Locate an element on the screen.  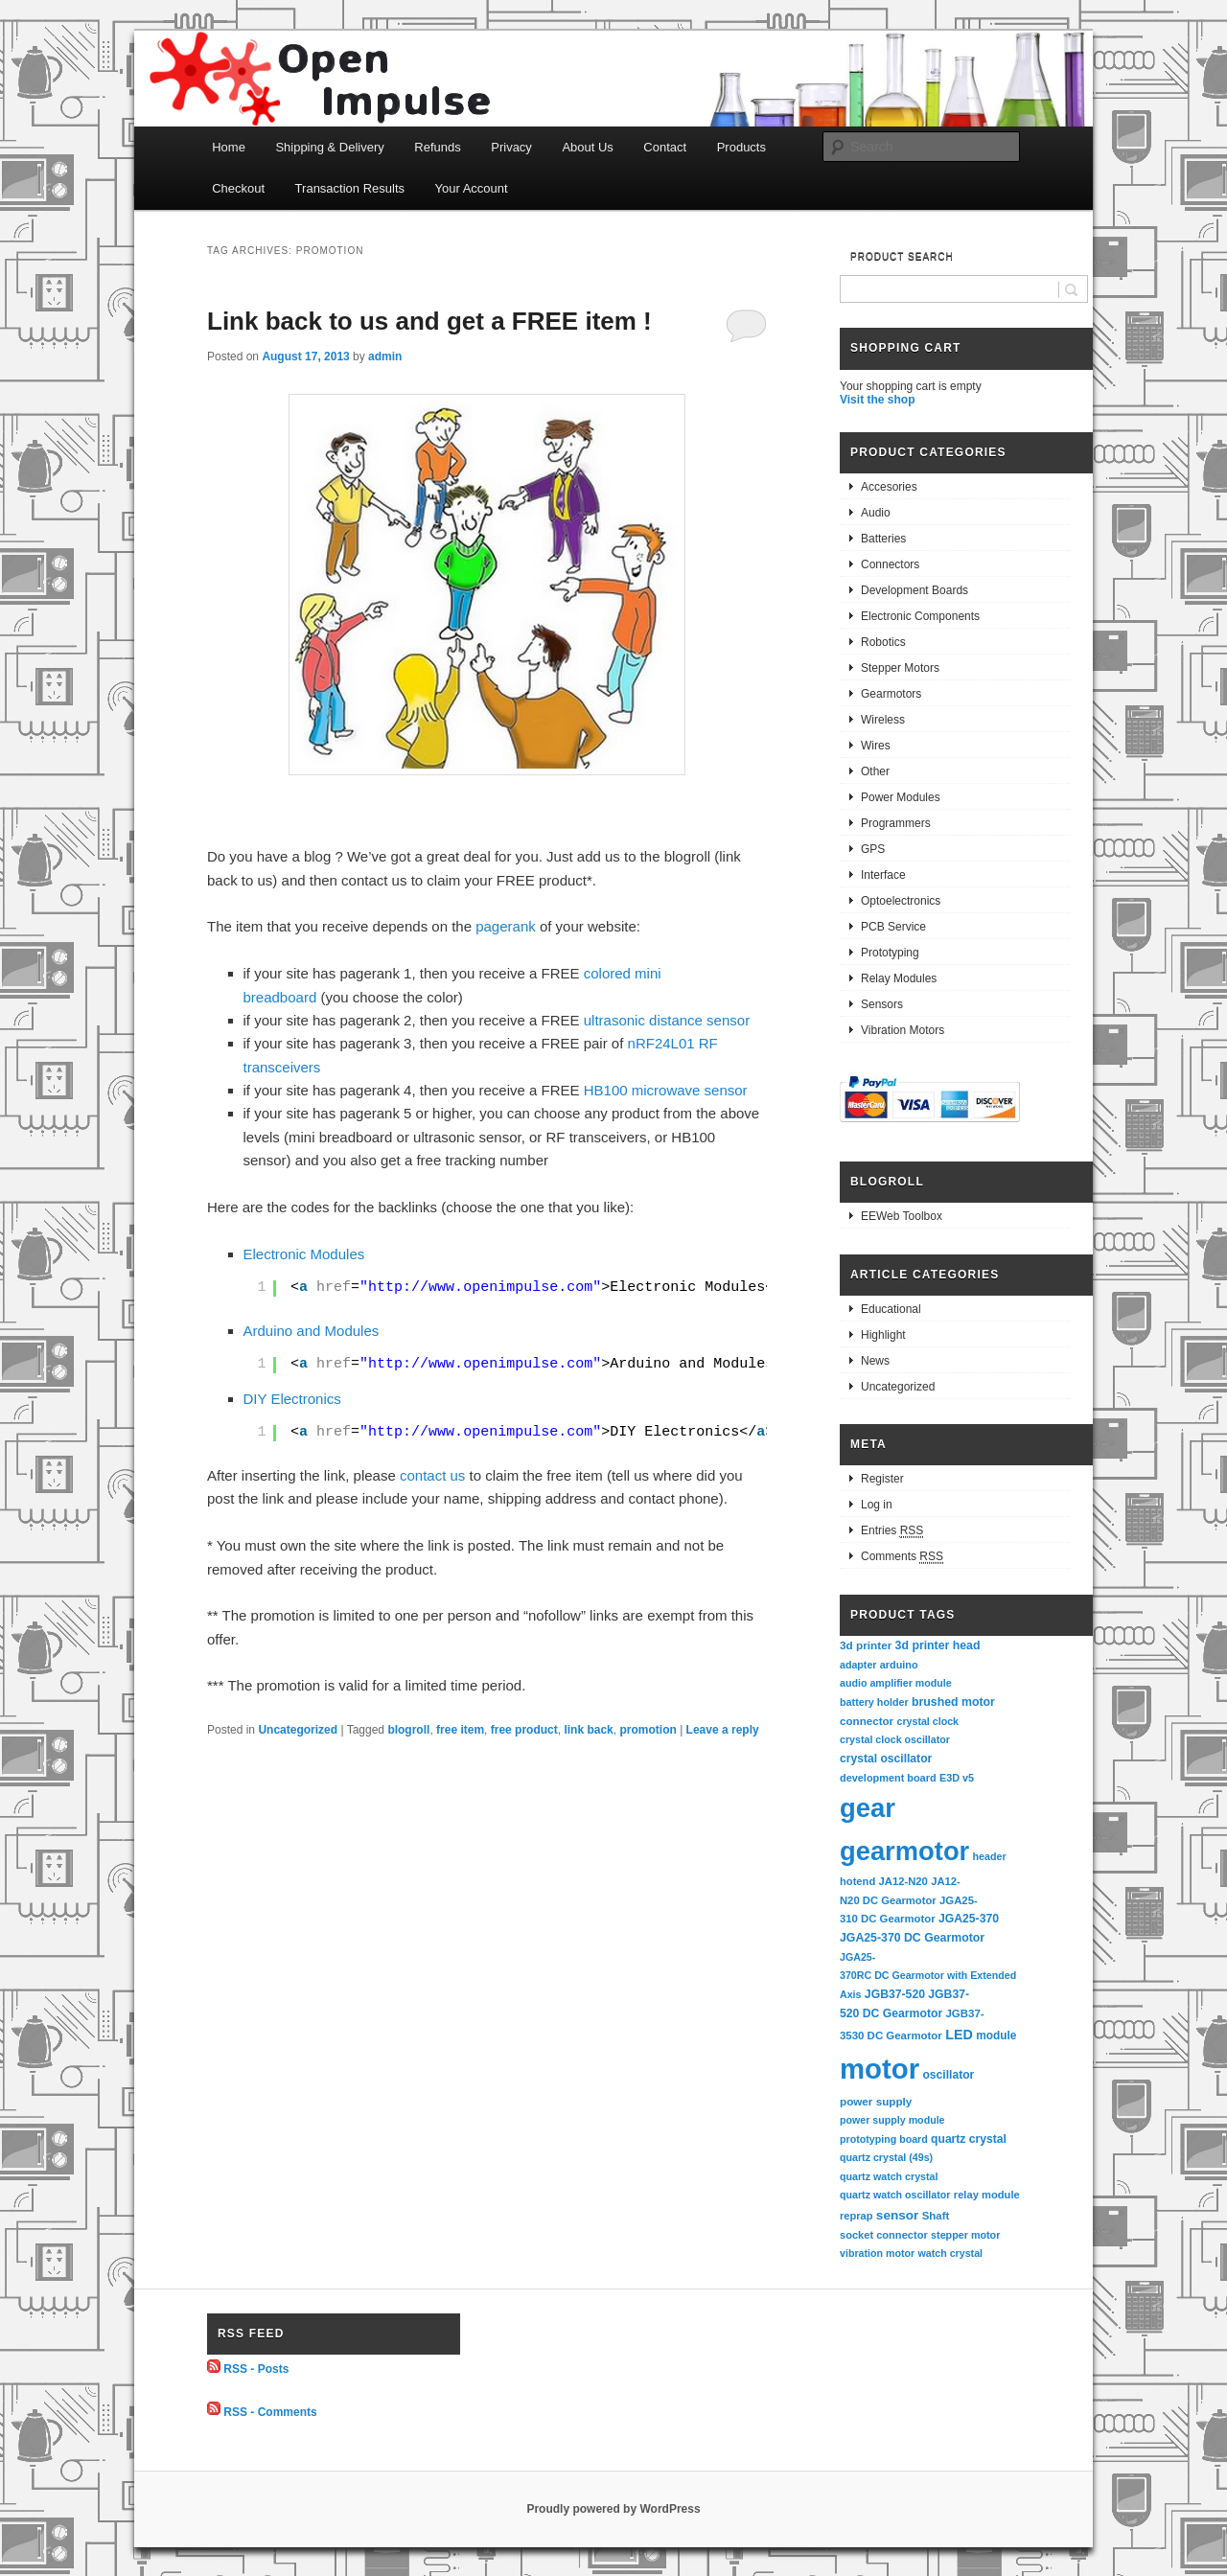
prototyping board is located at coordinates (884, 2139).